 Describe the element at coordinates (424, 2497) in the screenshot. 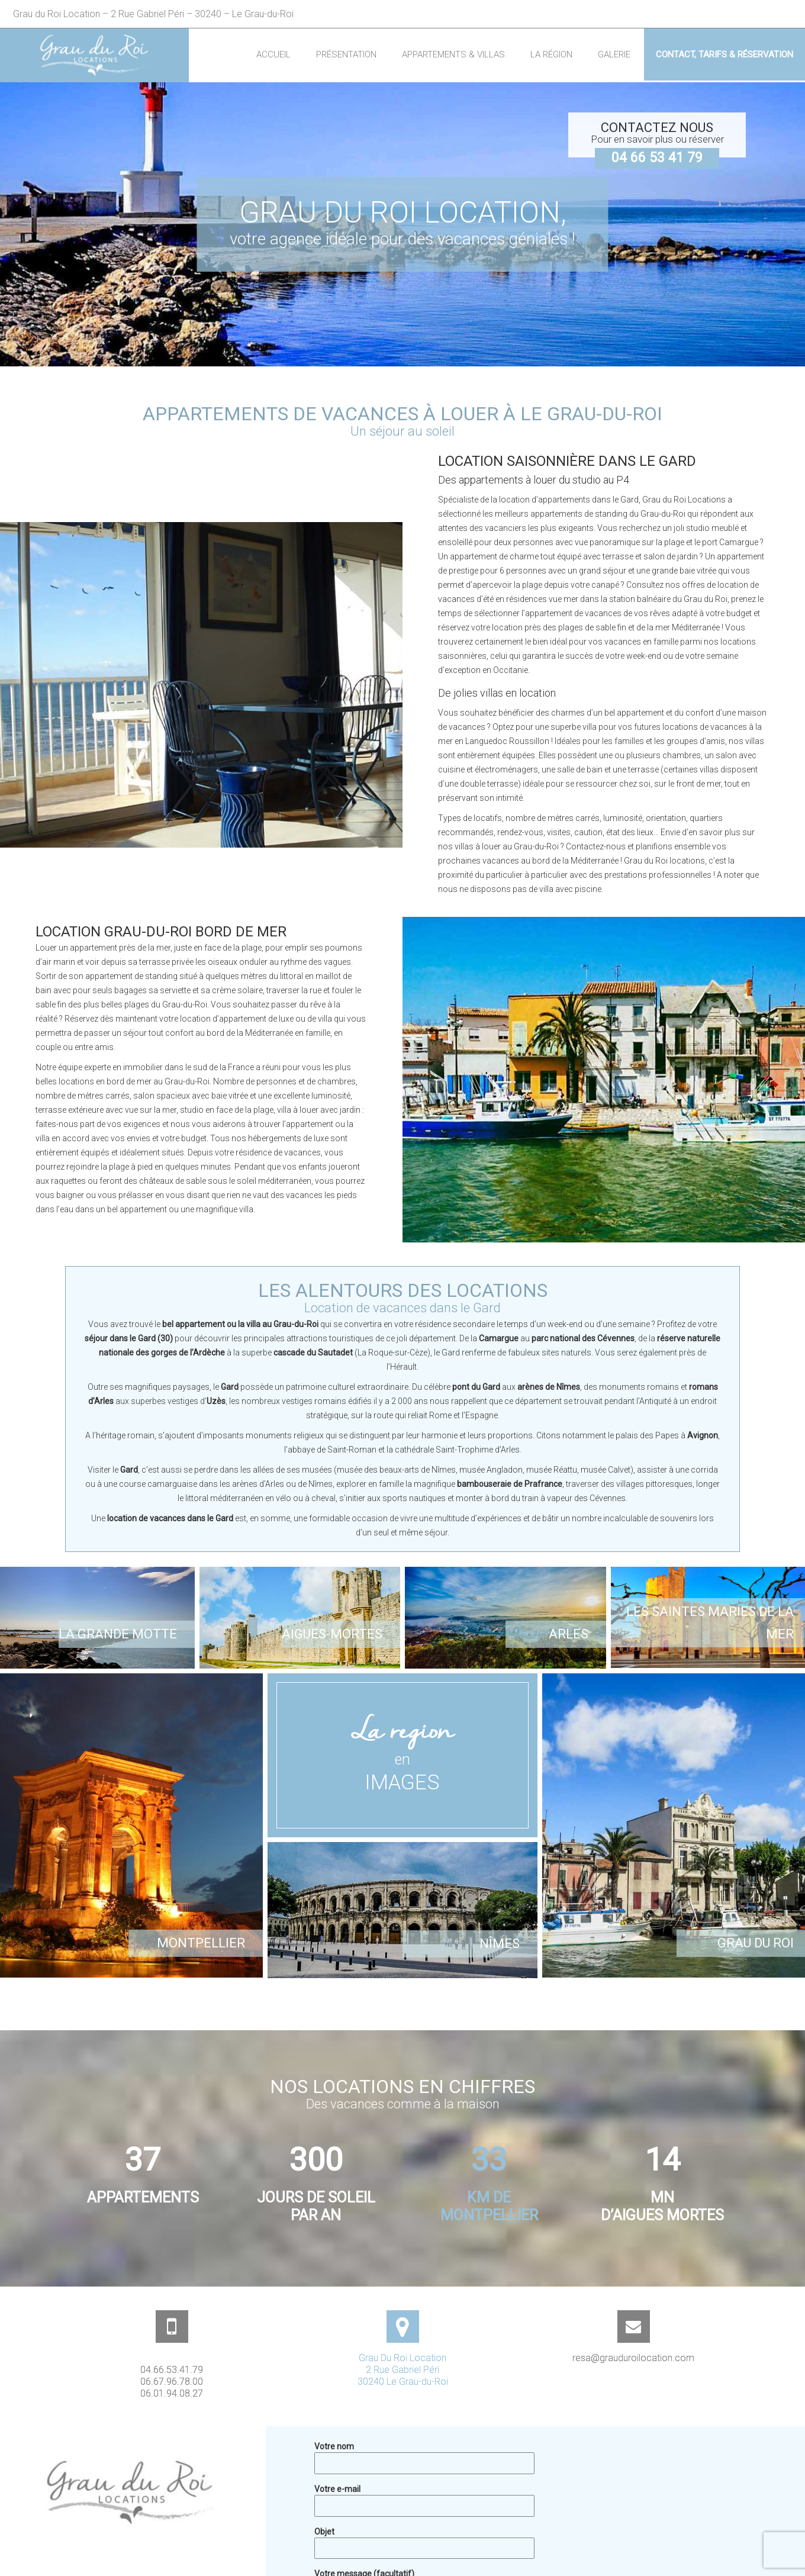

I see `Votre e-mail` at that location.